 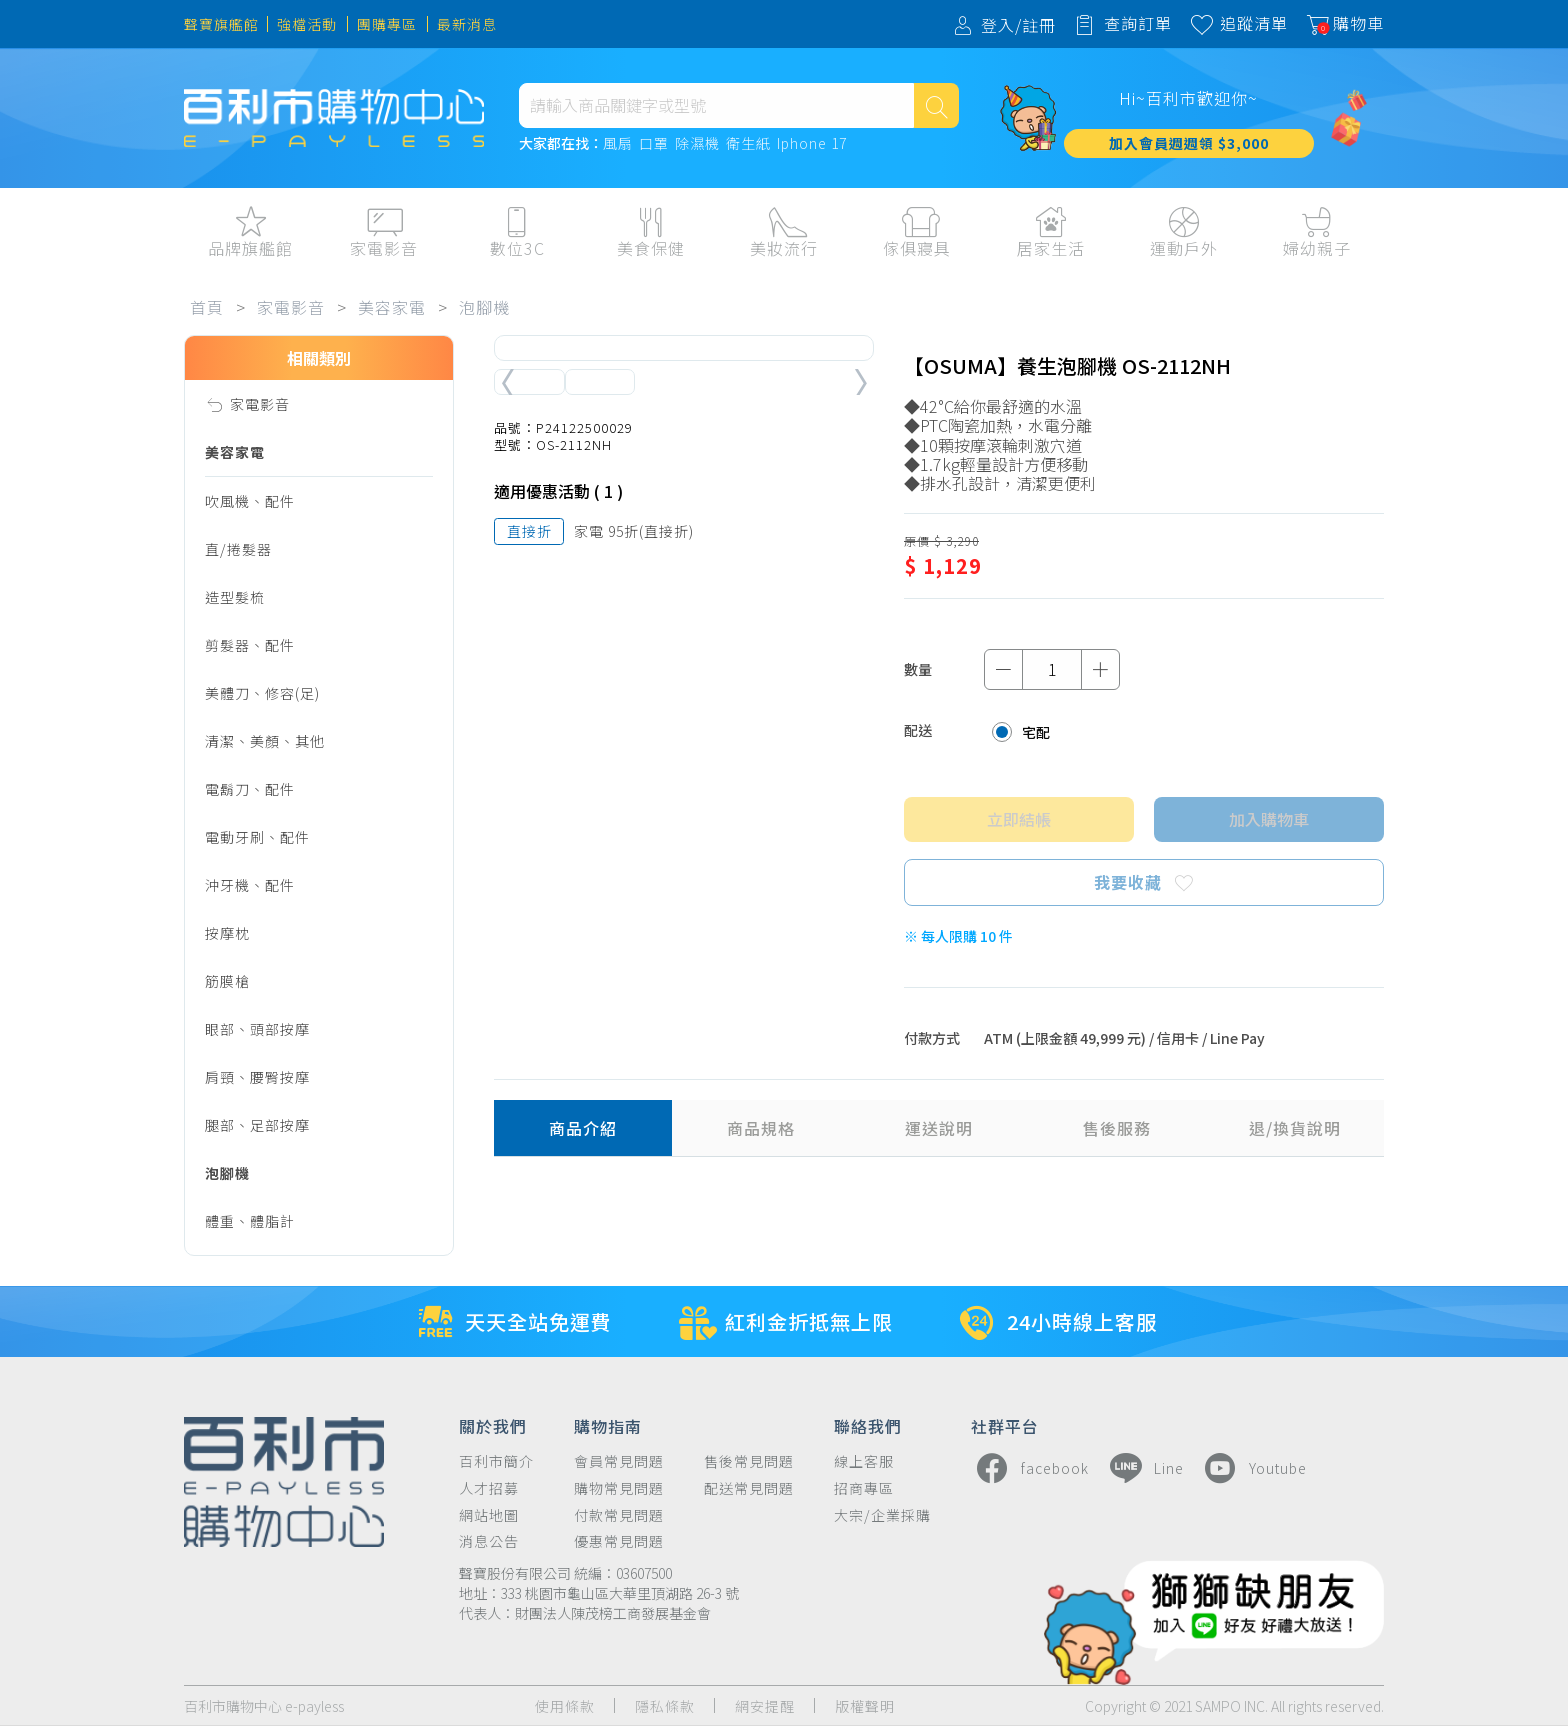 What do you see at coordinates (250, 885) in the screenshot?
I see `沖牙機、配件` at bounding box center [250, 885].